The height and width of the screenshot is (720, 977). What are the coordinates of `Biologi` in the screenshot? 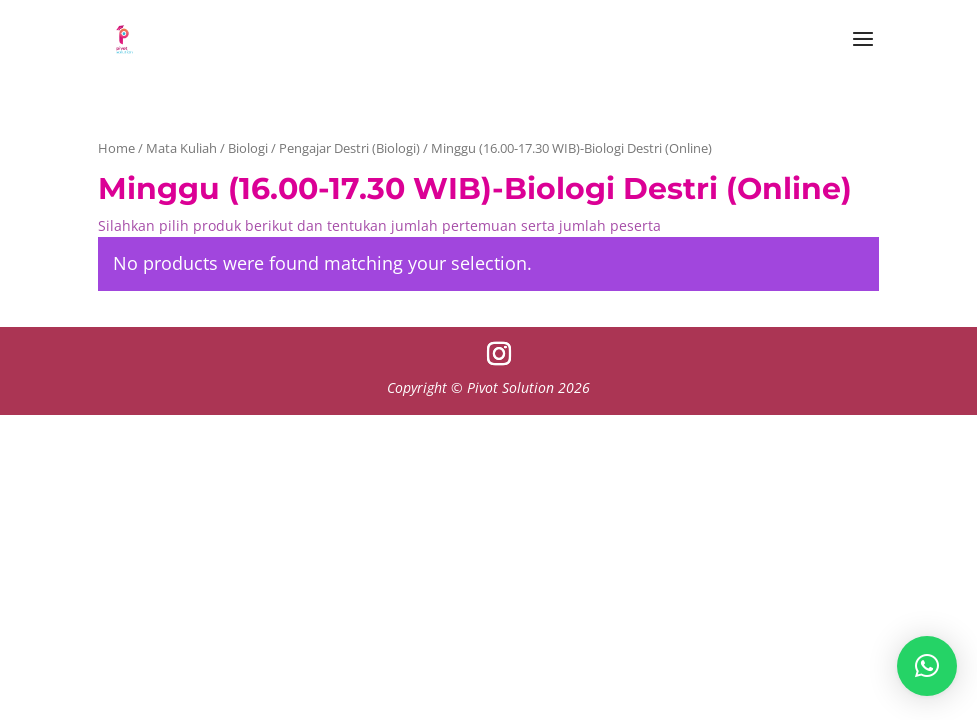 It's located at (248, 148).